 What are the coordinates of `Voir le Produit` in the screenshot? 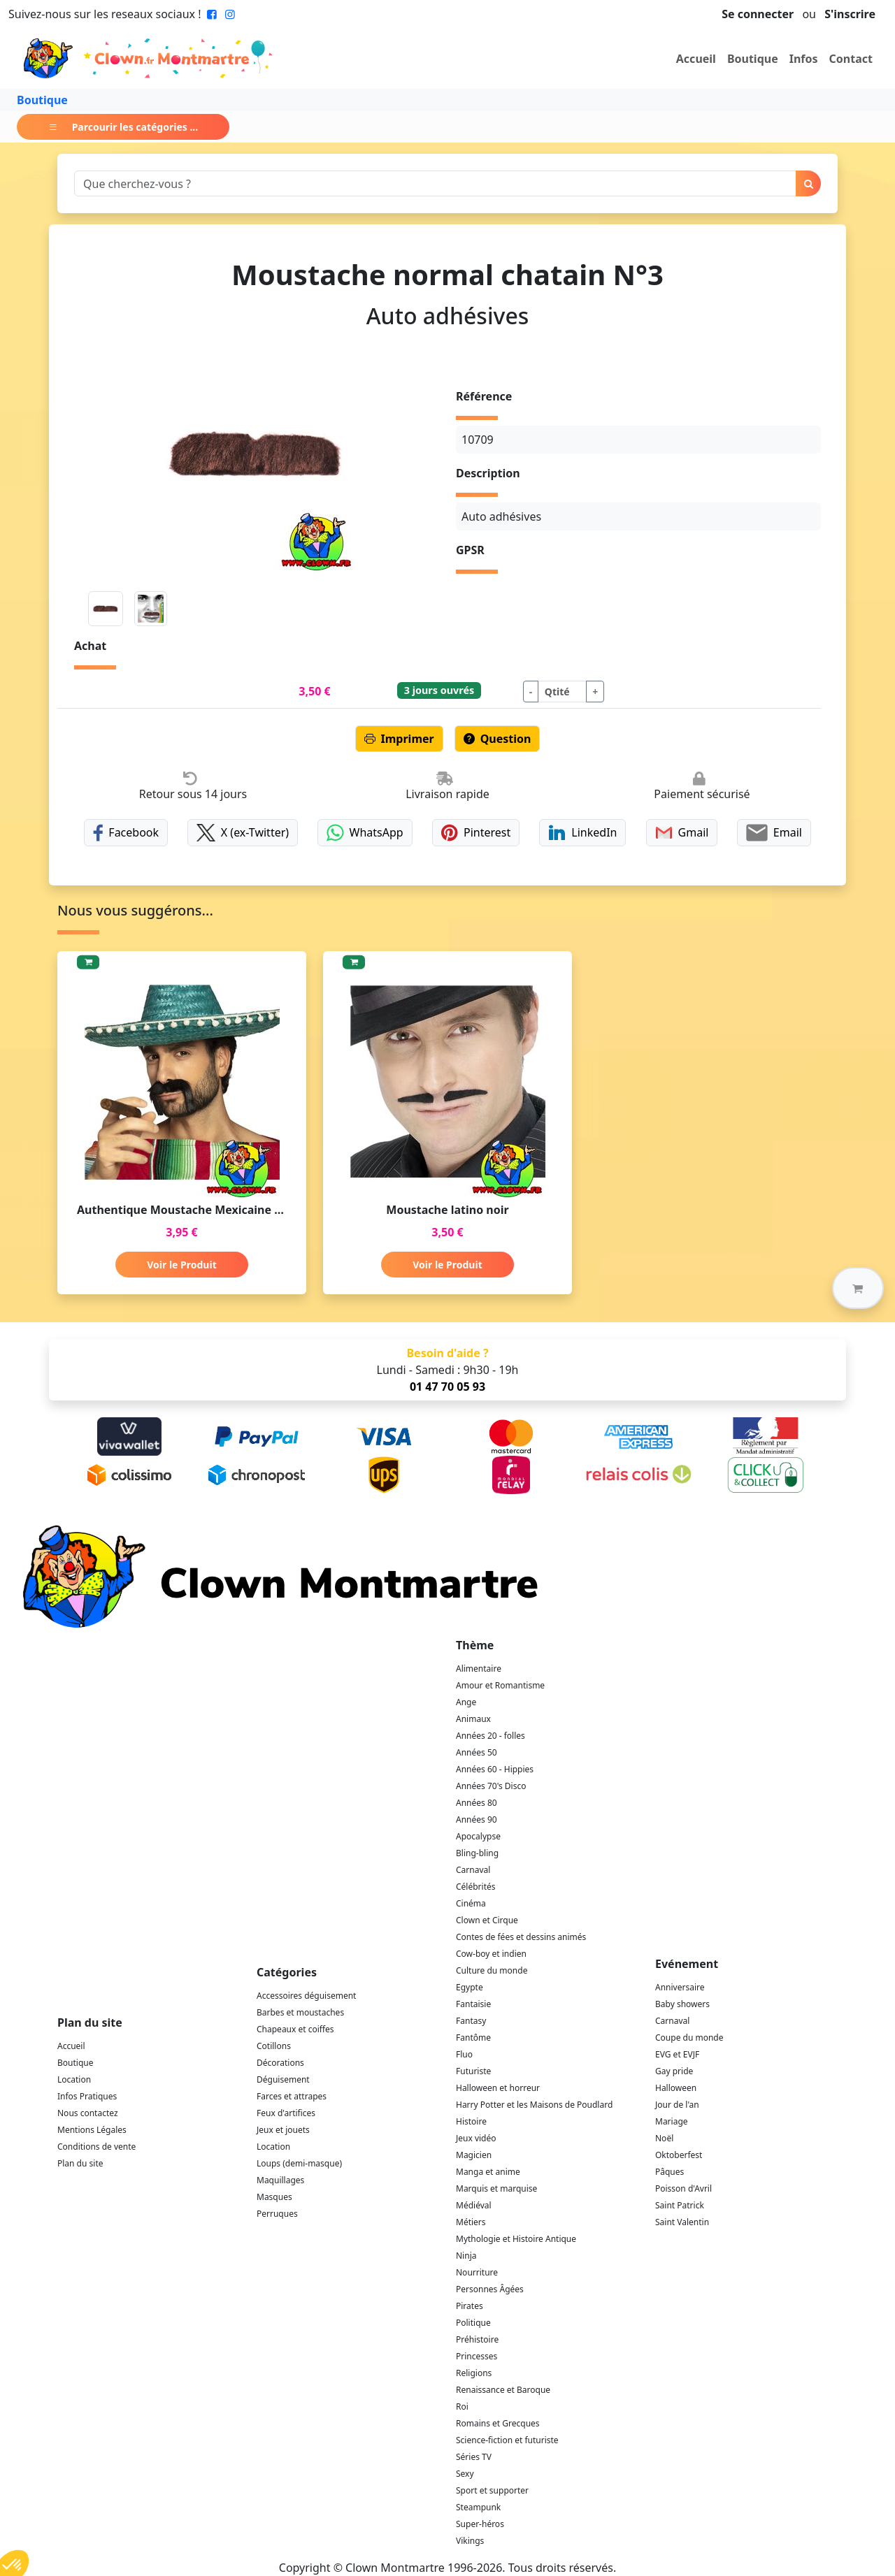 It's located at (181, 1264).